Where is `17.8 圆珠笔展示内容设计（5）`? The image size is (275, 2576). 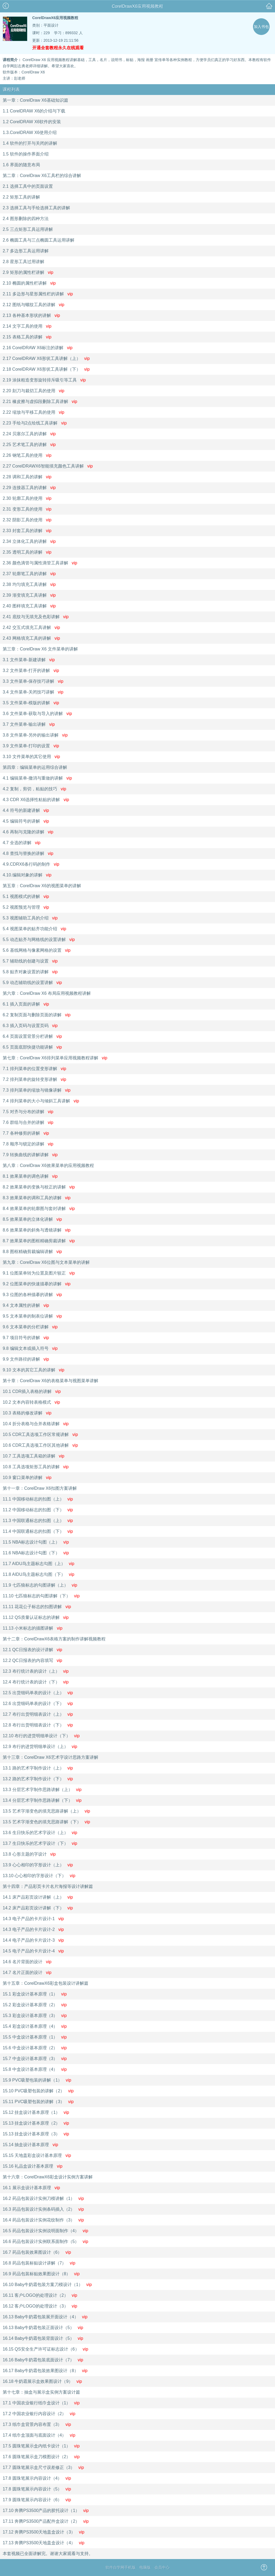 17.8 圆珠笔展示内容设计（5） is located at coordinates (37, 2489).